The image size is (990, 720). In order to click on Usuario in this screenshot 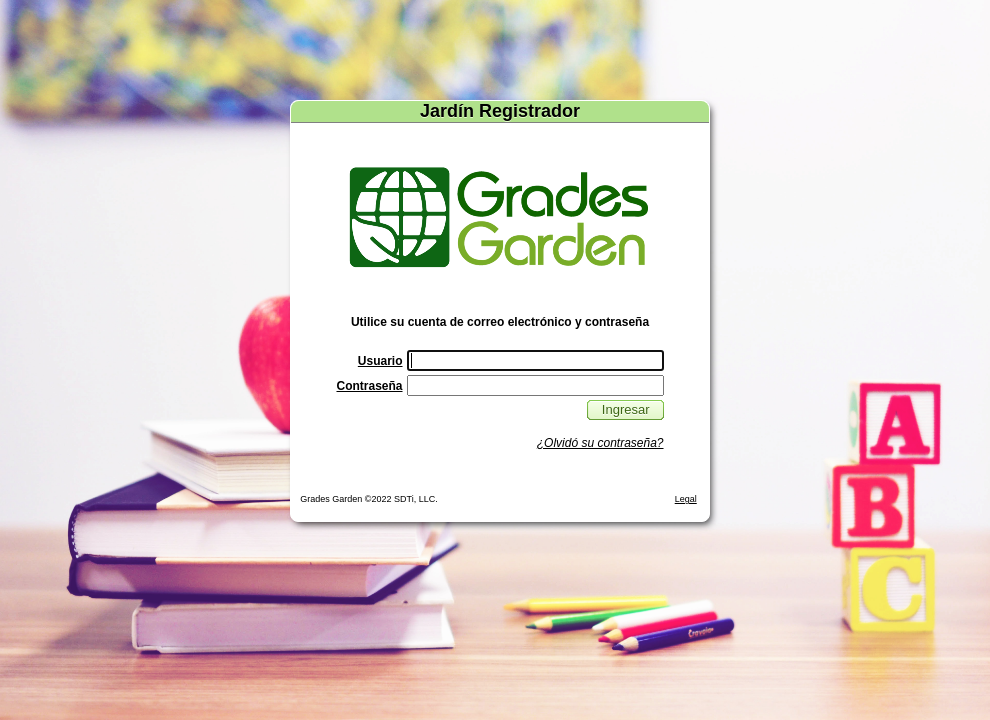, I will do `click(380, 361)`.